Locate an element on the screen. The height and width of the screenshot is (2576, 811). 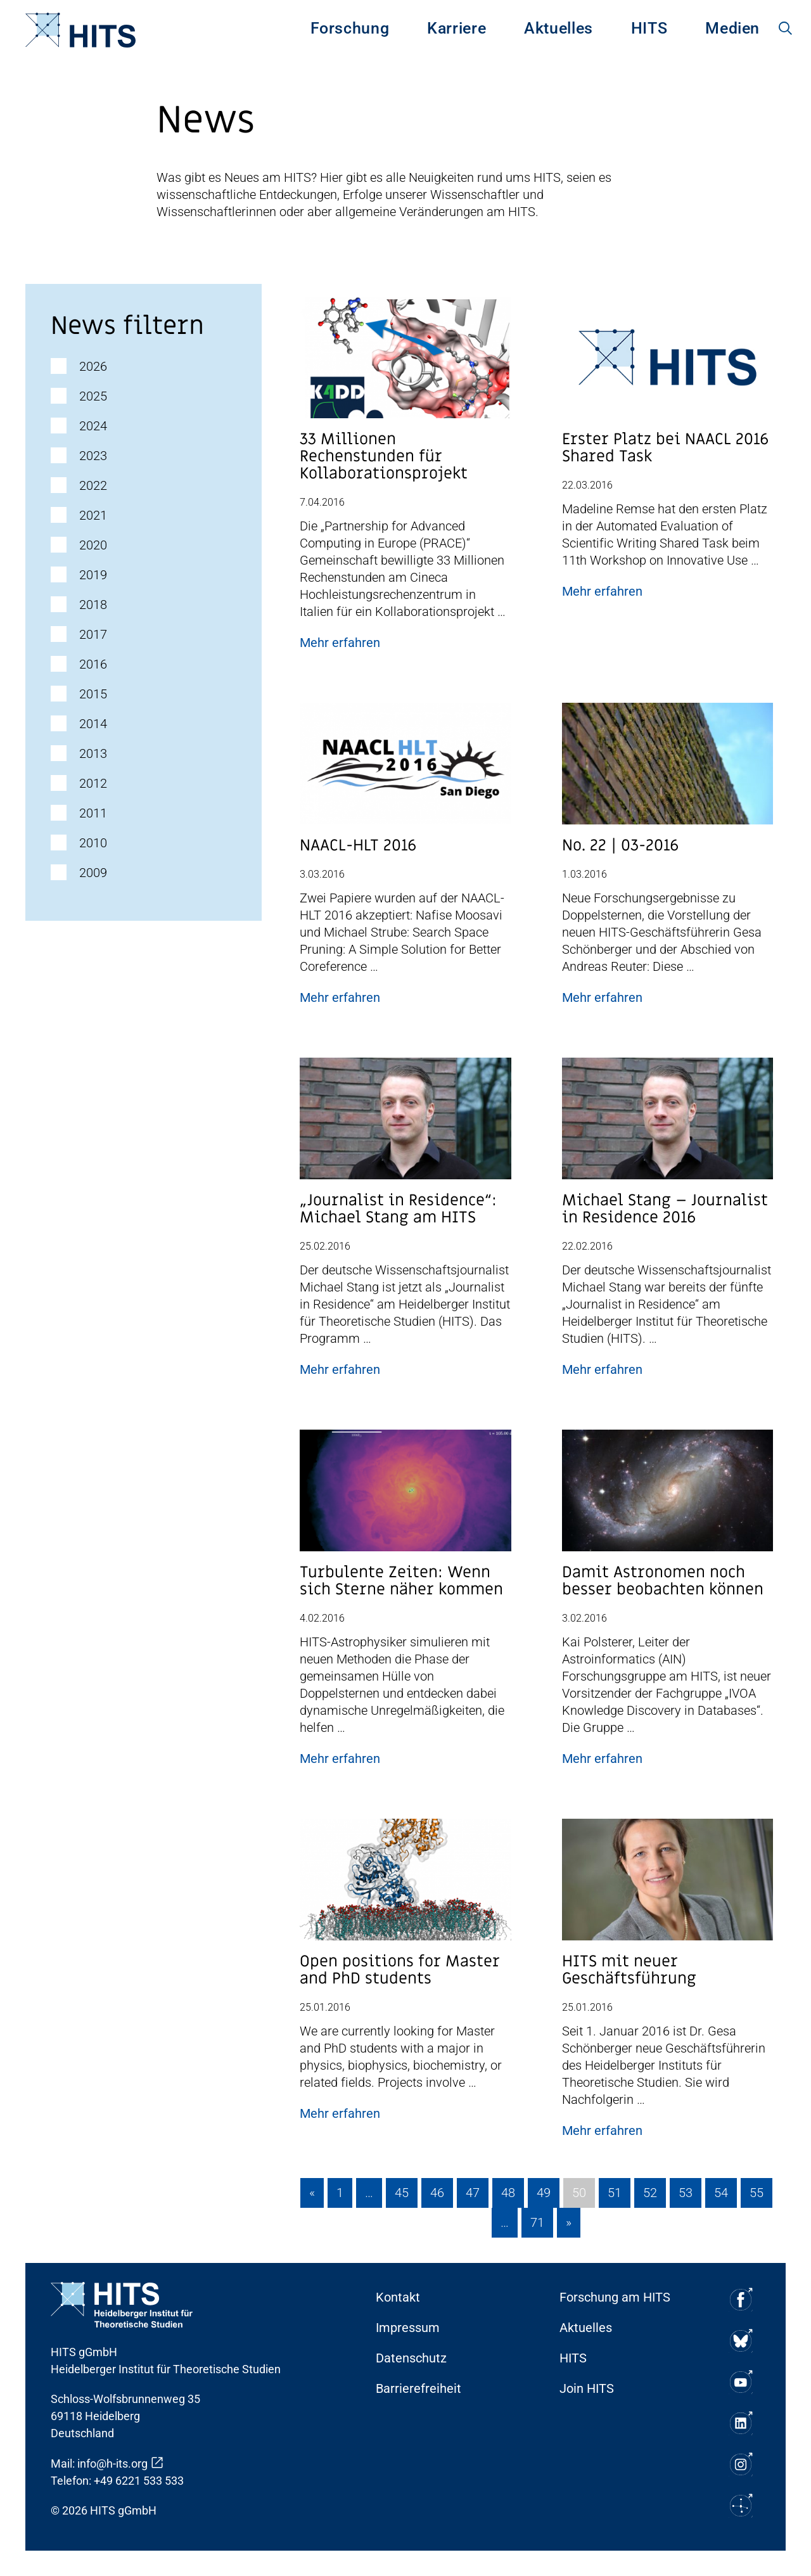
2015 is located at coordinates (93, 694).